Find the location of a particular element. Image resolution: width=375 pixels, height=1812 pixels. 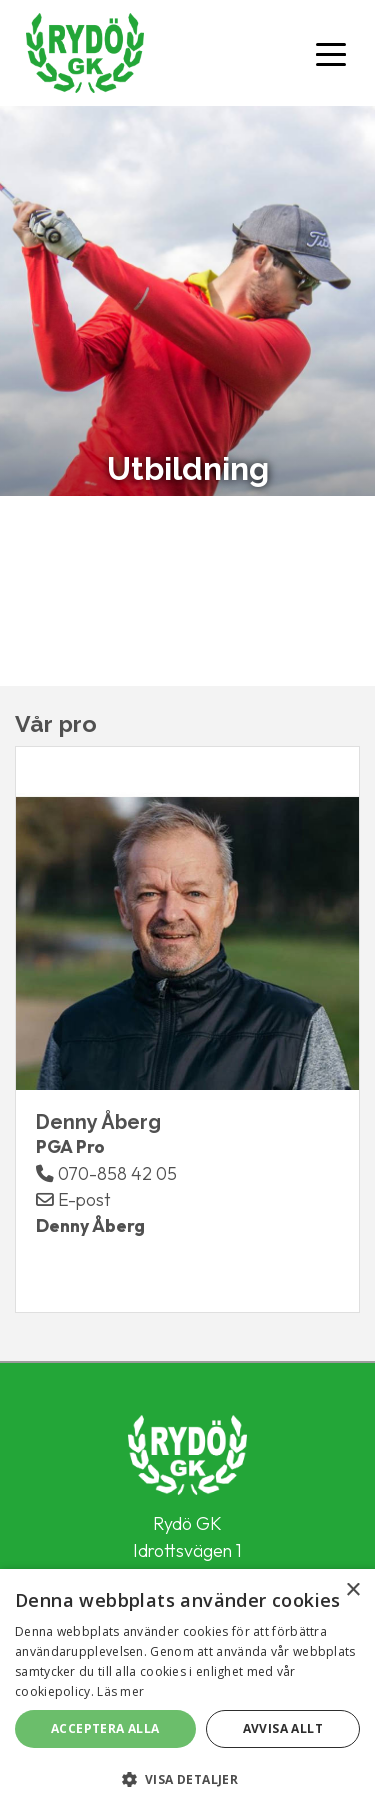

Acceptera alla [button] is located at coordinates (105, 1728).